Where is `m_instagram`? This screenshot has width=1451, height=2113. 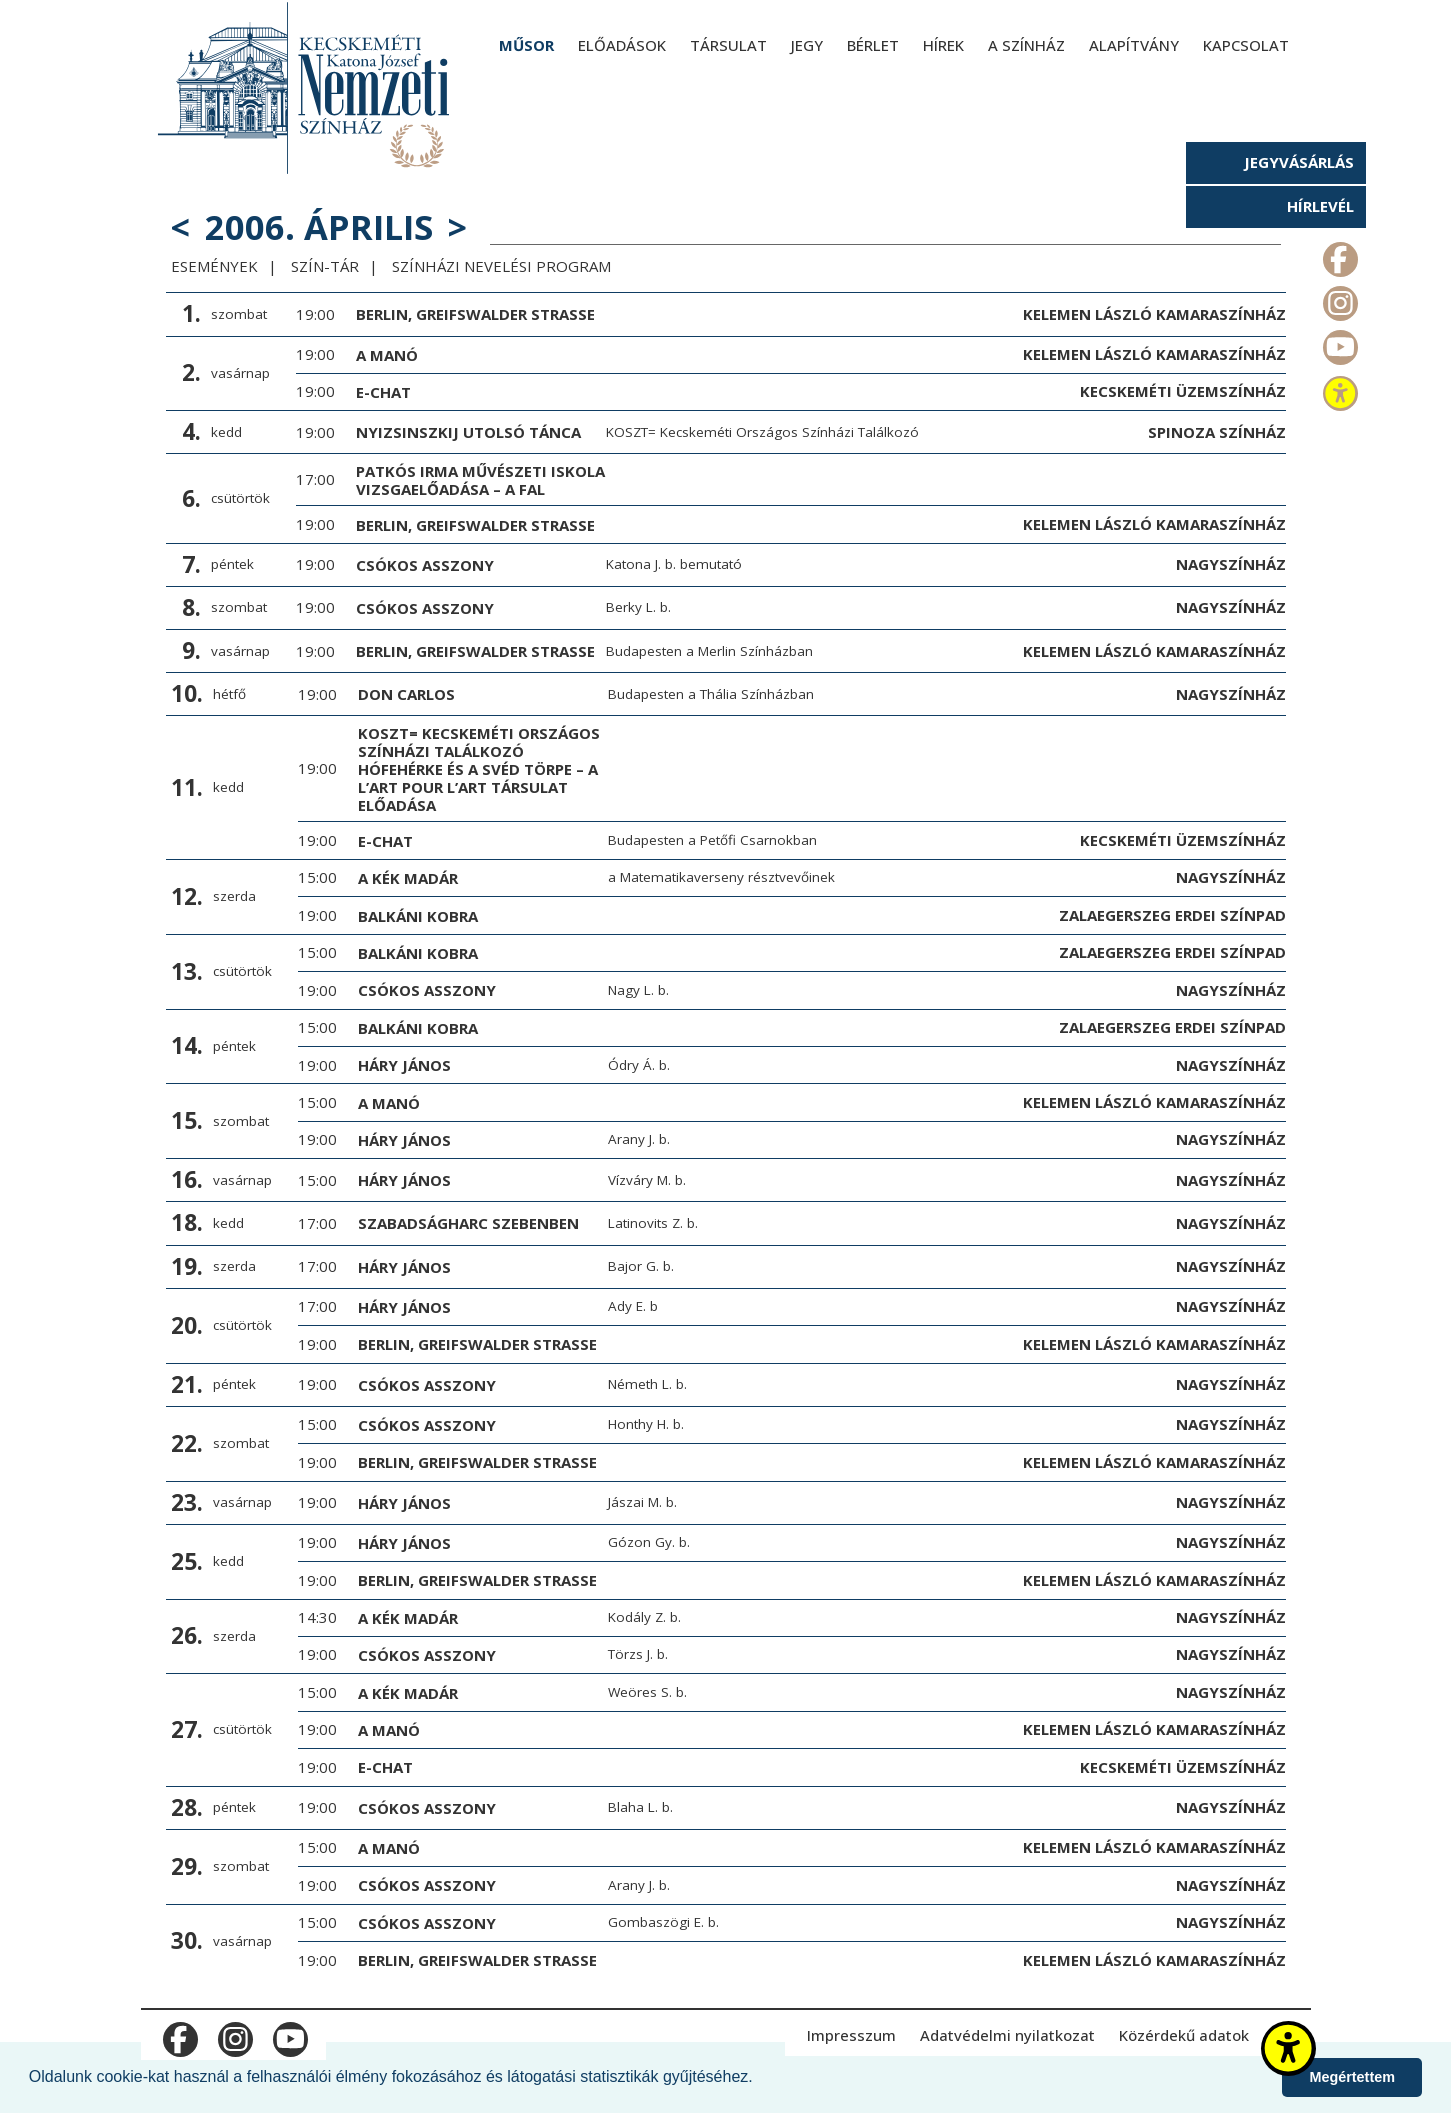
m_instagram is located at coordinates (1338, 299).